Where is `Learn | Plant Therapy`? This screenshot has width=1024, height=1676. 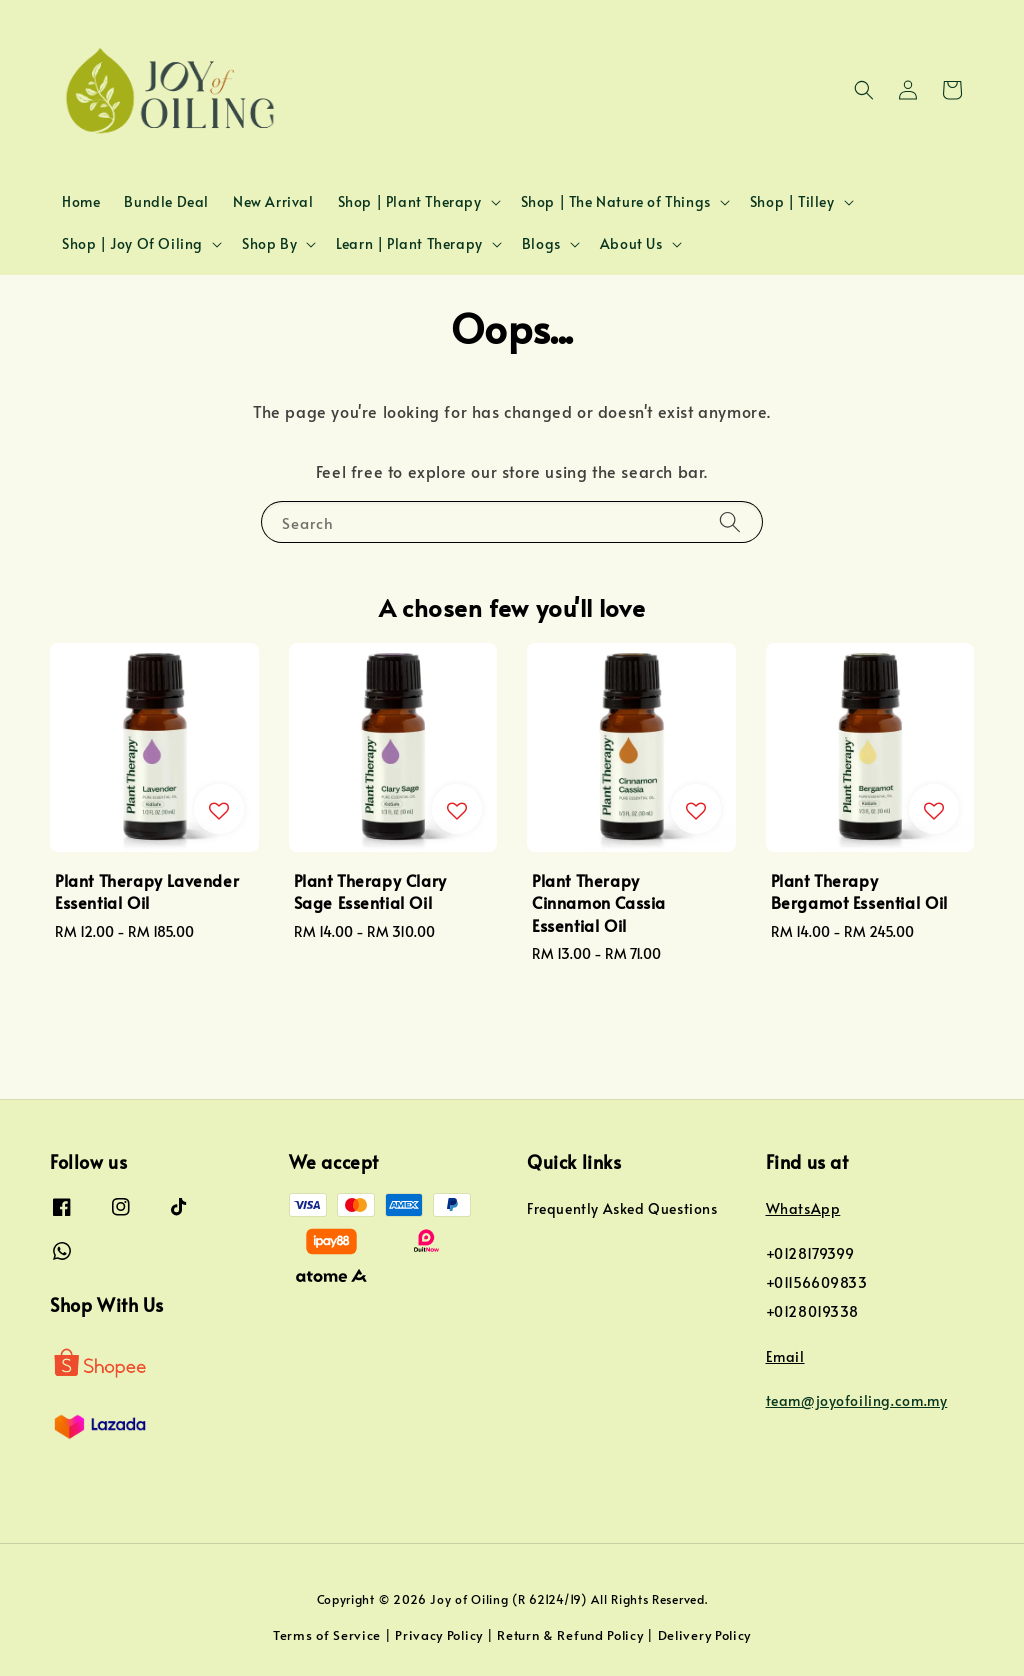 Learn | Plant Therapy is located at coordinates (409, 244).